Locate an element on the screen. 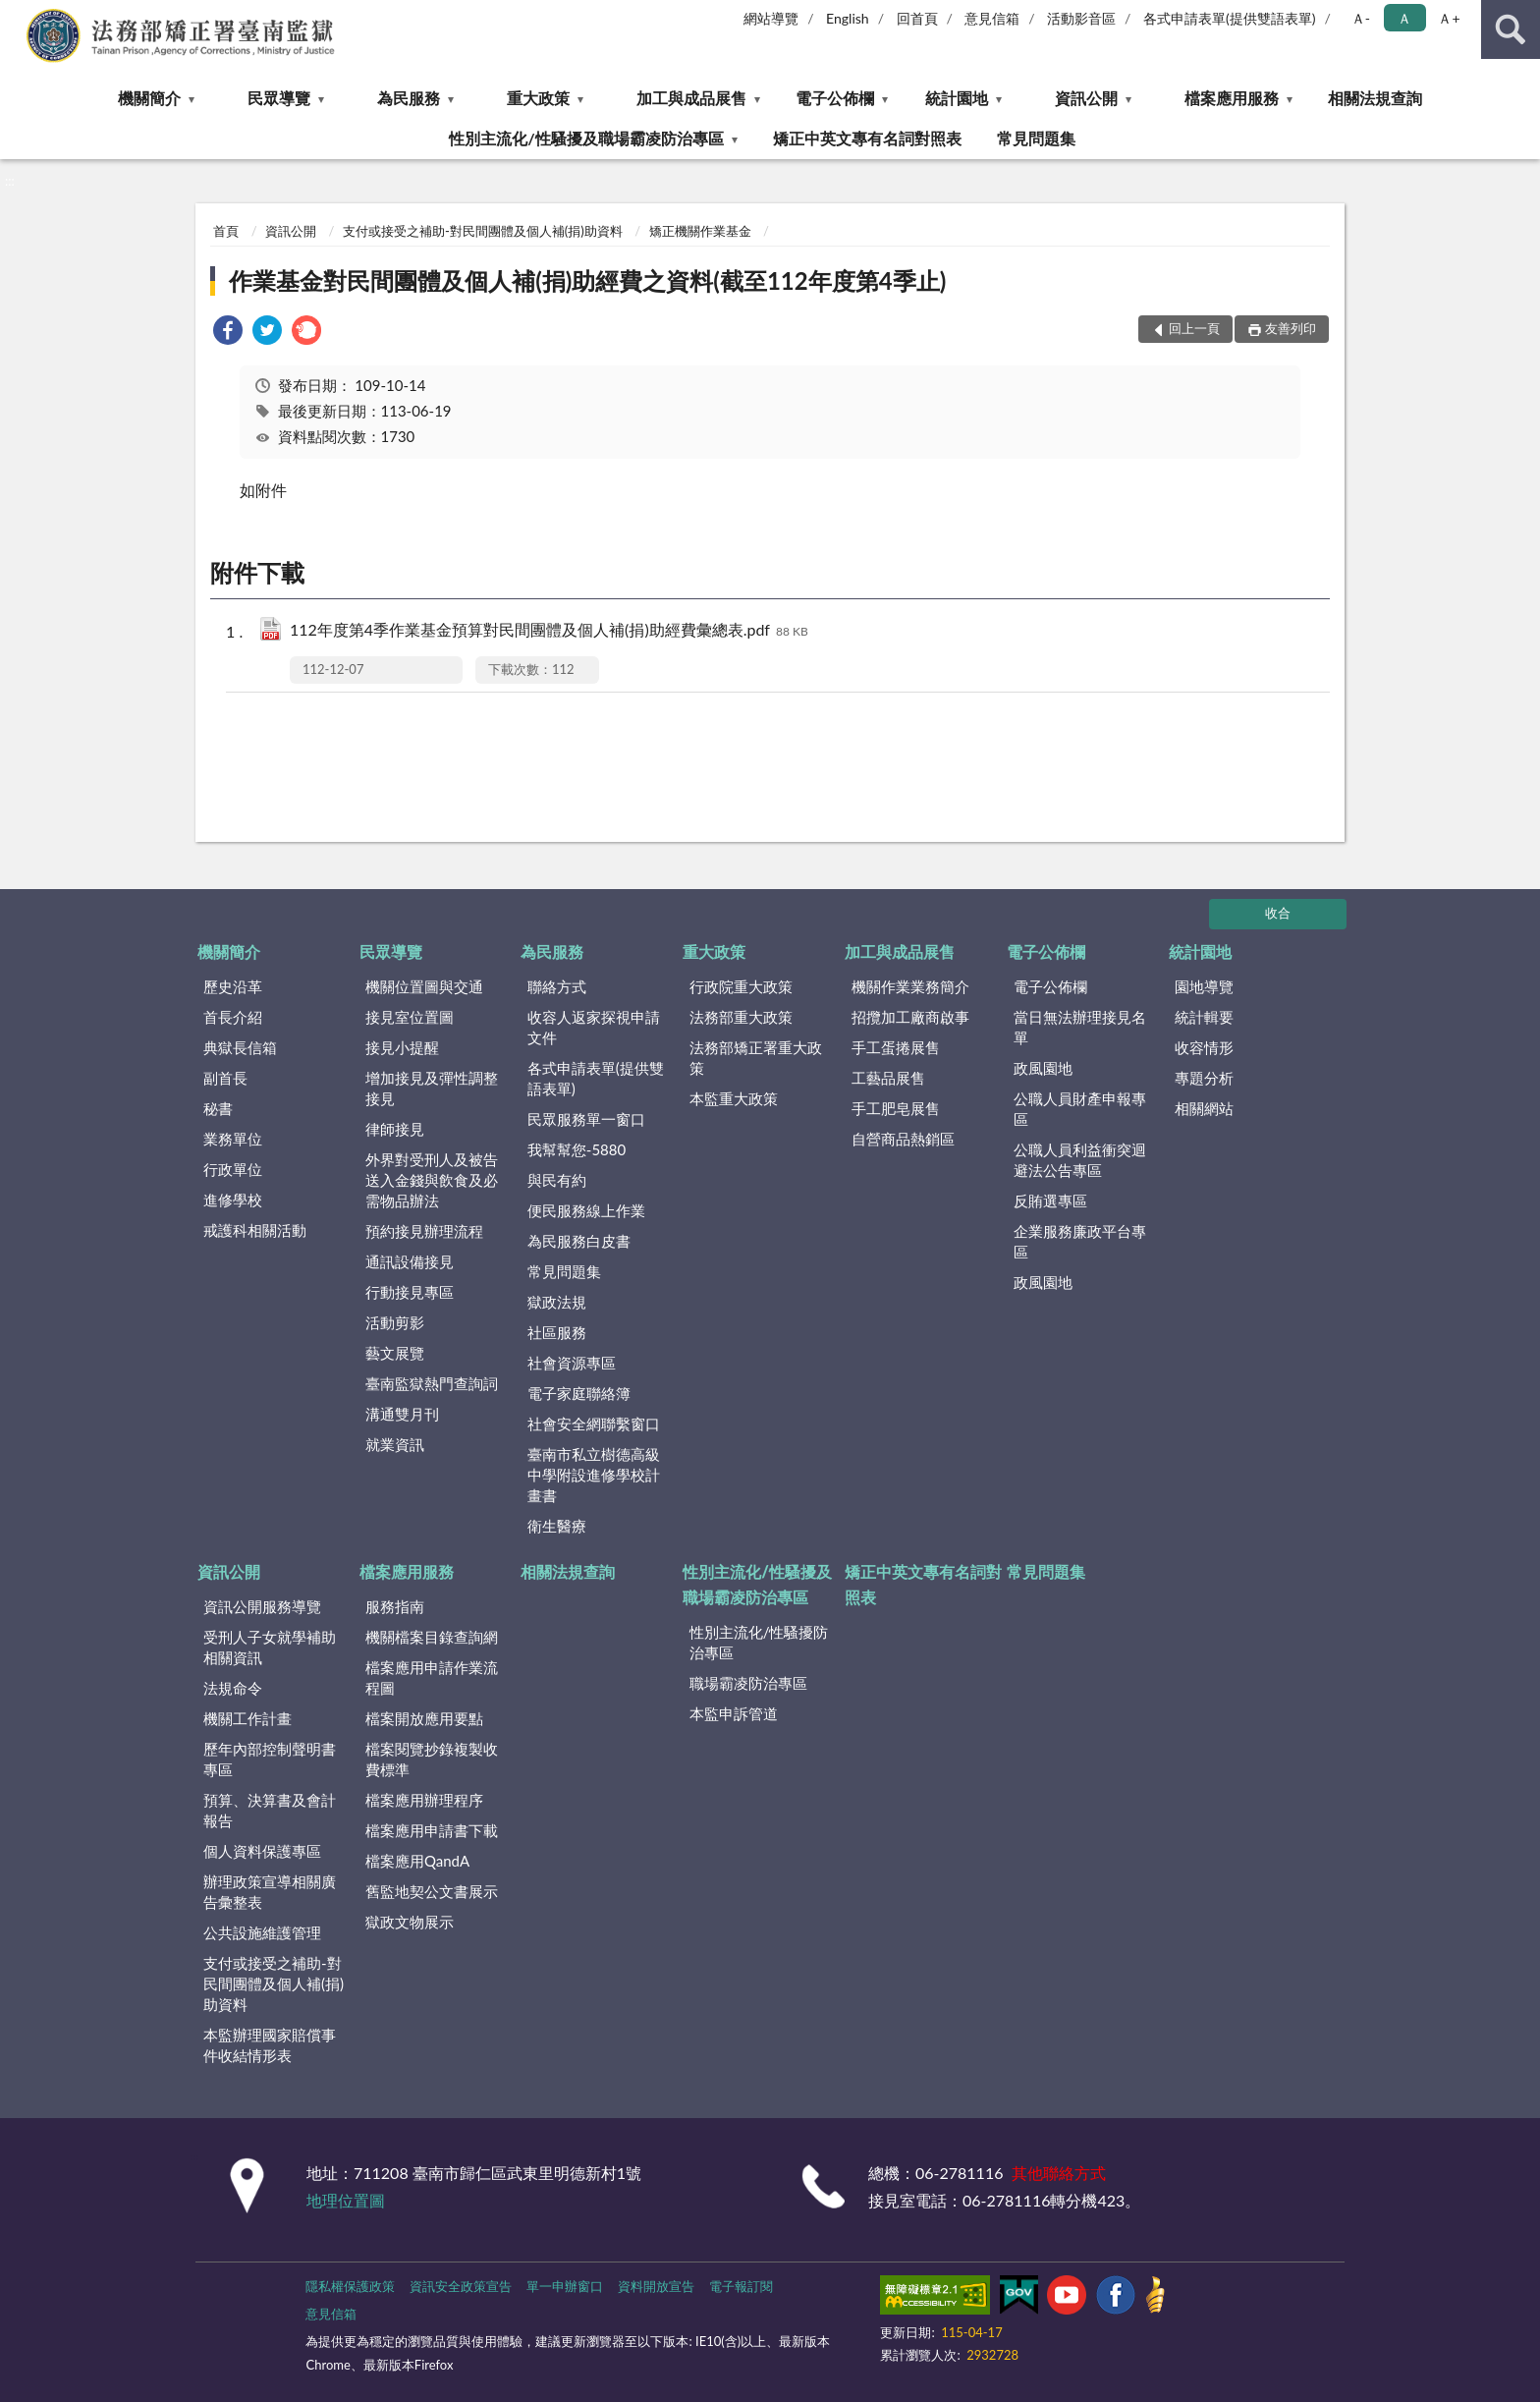 The image size is (1540, 2402). 臺南監獄熱門查詢詞 is located at coordinates (431, 1383).